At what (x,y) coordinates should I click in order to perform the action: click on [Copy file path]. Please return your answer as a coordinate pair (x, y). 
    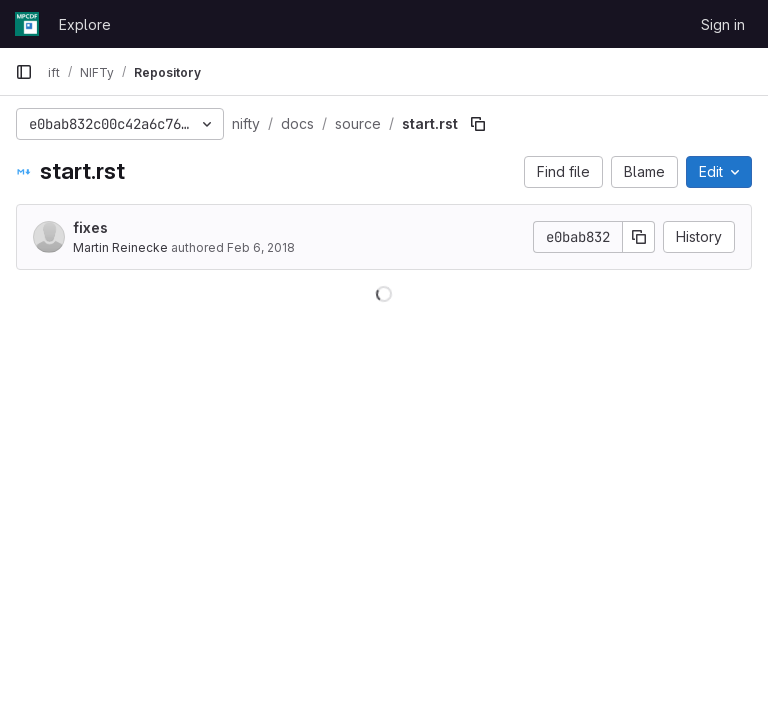
    Looking at the image, I should click on (478, 124).